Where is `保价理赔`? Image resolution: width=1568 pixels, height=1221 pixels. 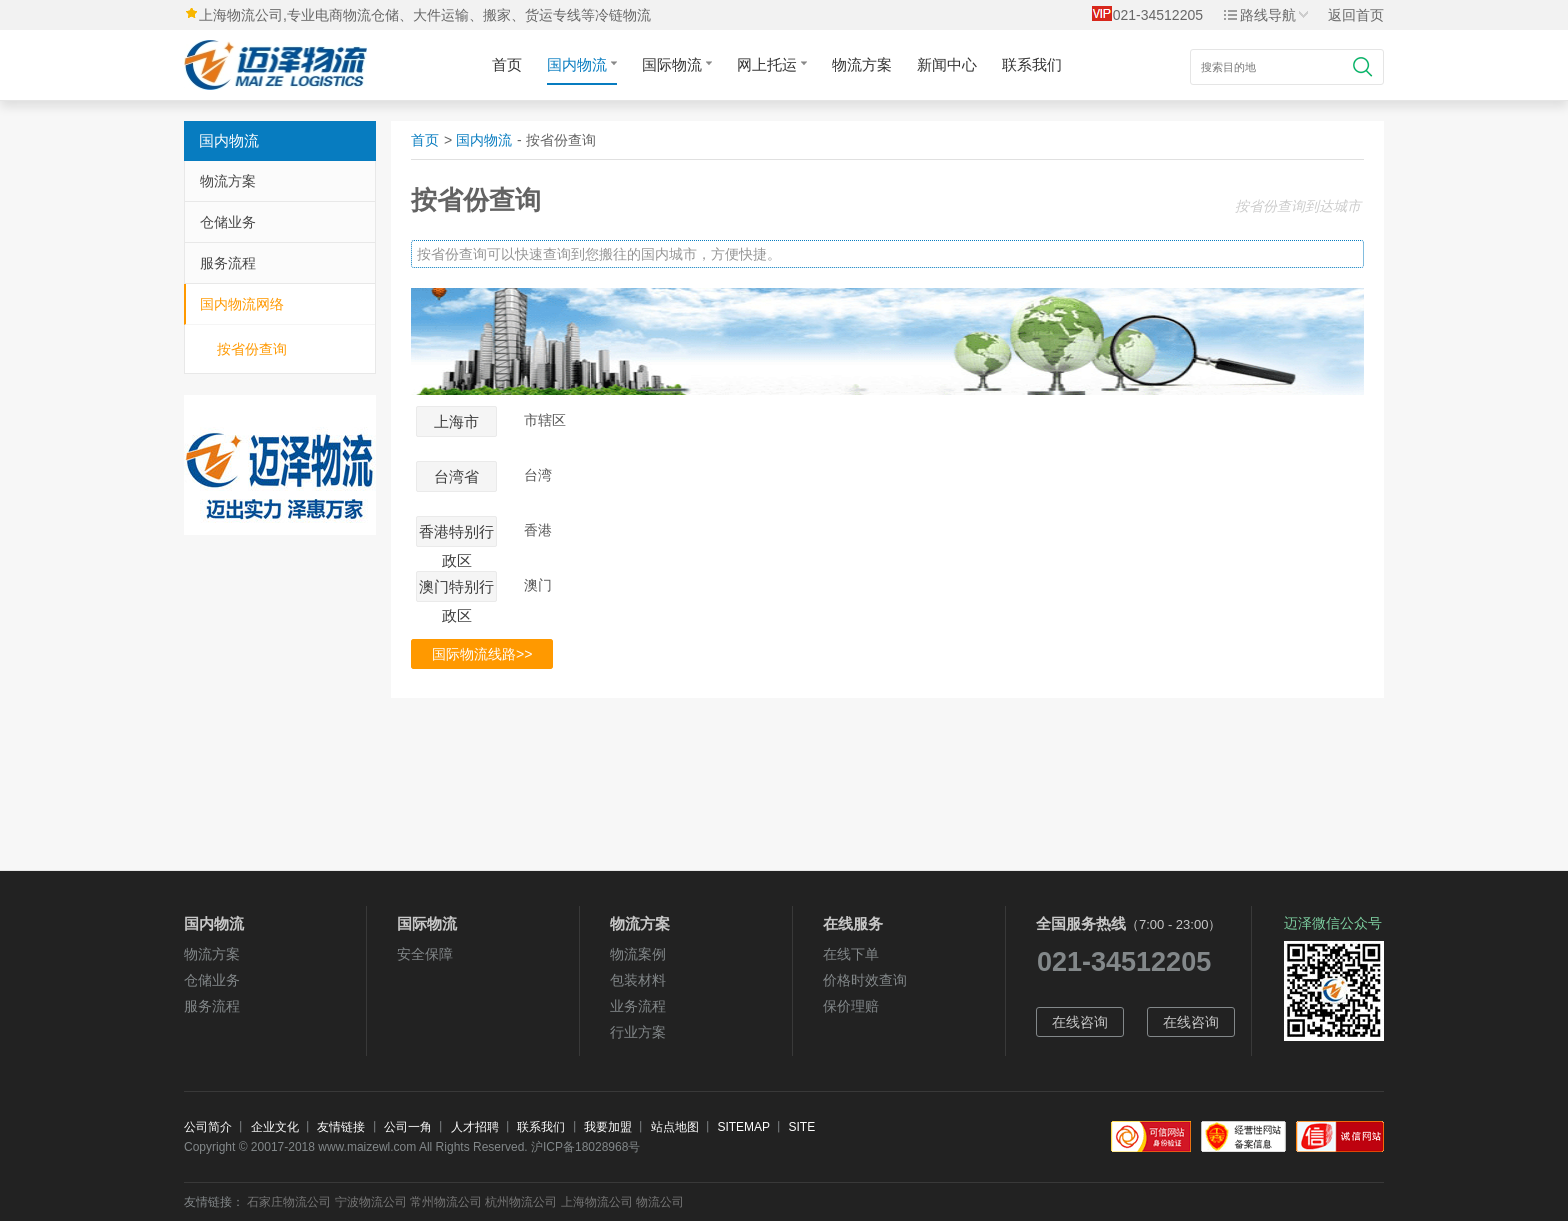 保价理赔 is located at coordinates (851, 1006).